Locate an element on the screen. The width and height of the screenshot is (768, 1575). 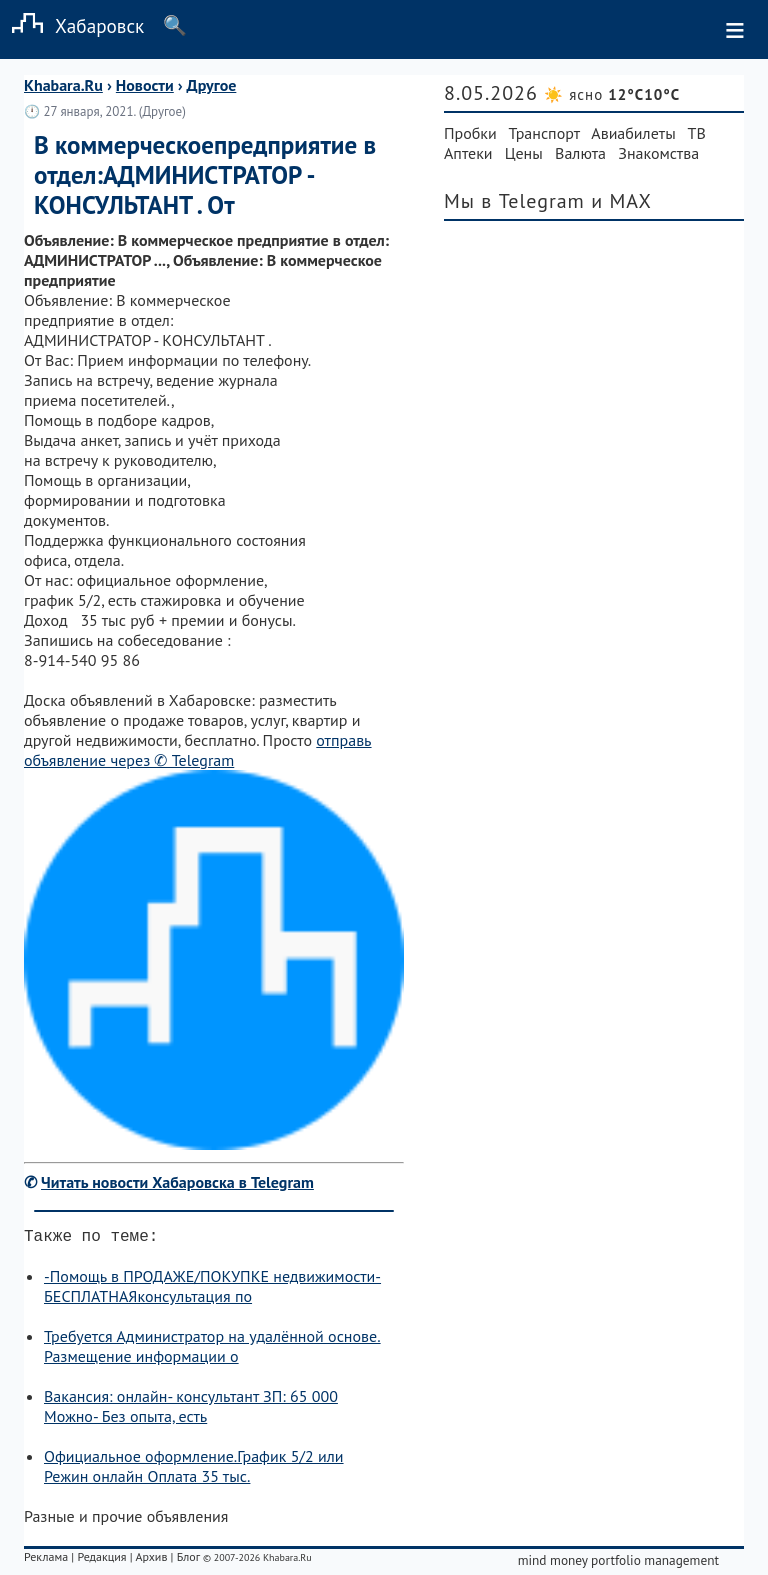
Авиабилеты is located at coordinates (633, 133).